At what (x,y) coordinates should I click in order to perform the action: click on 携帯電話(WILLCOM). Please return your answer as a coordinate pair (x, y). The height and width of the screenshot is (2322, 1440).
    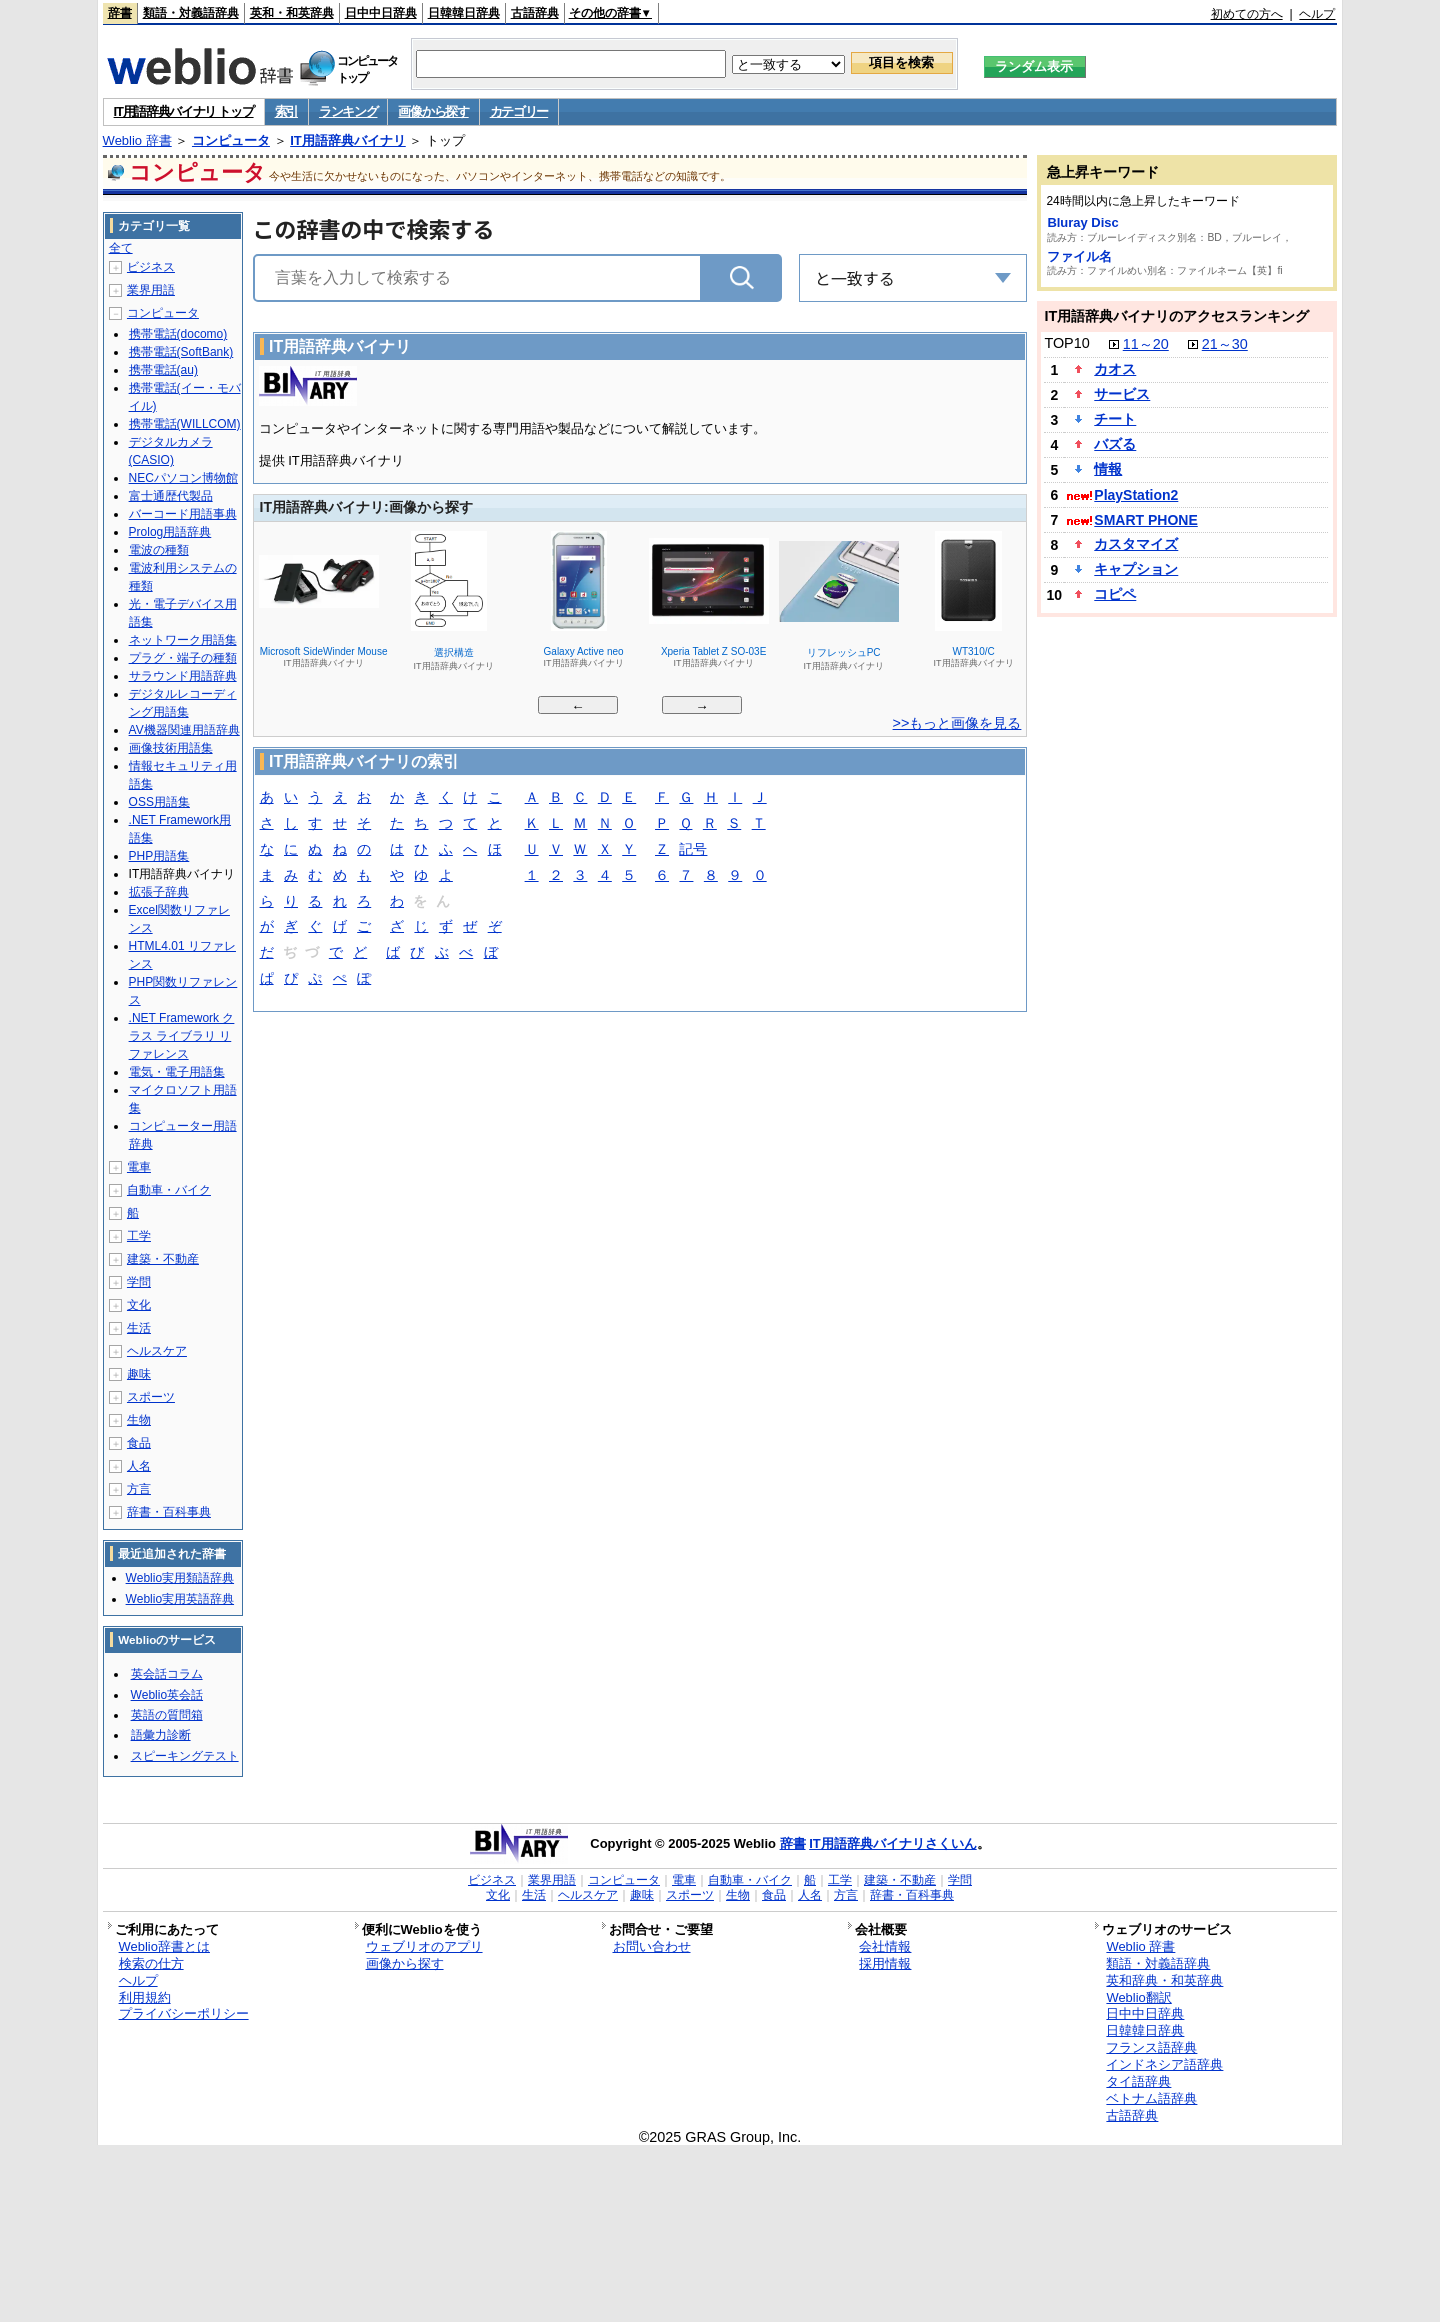
    Looking at the image, I should click on (185, 424).